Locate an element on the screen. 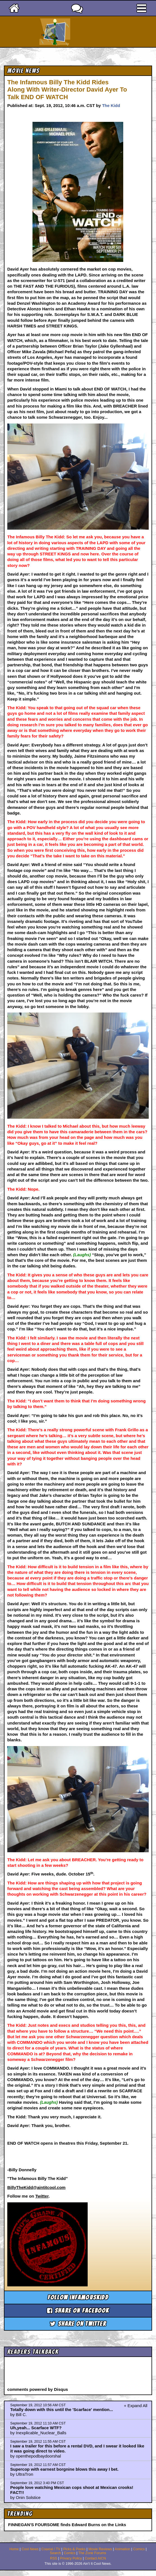 The image size is (156, 2576). RSS is located at coordinates (53, 2558).